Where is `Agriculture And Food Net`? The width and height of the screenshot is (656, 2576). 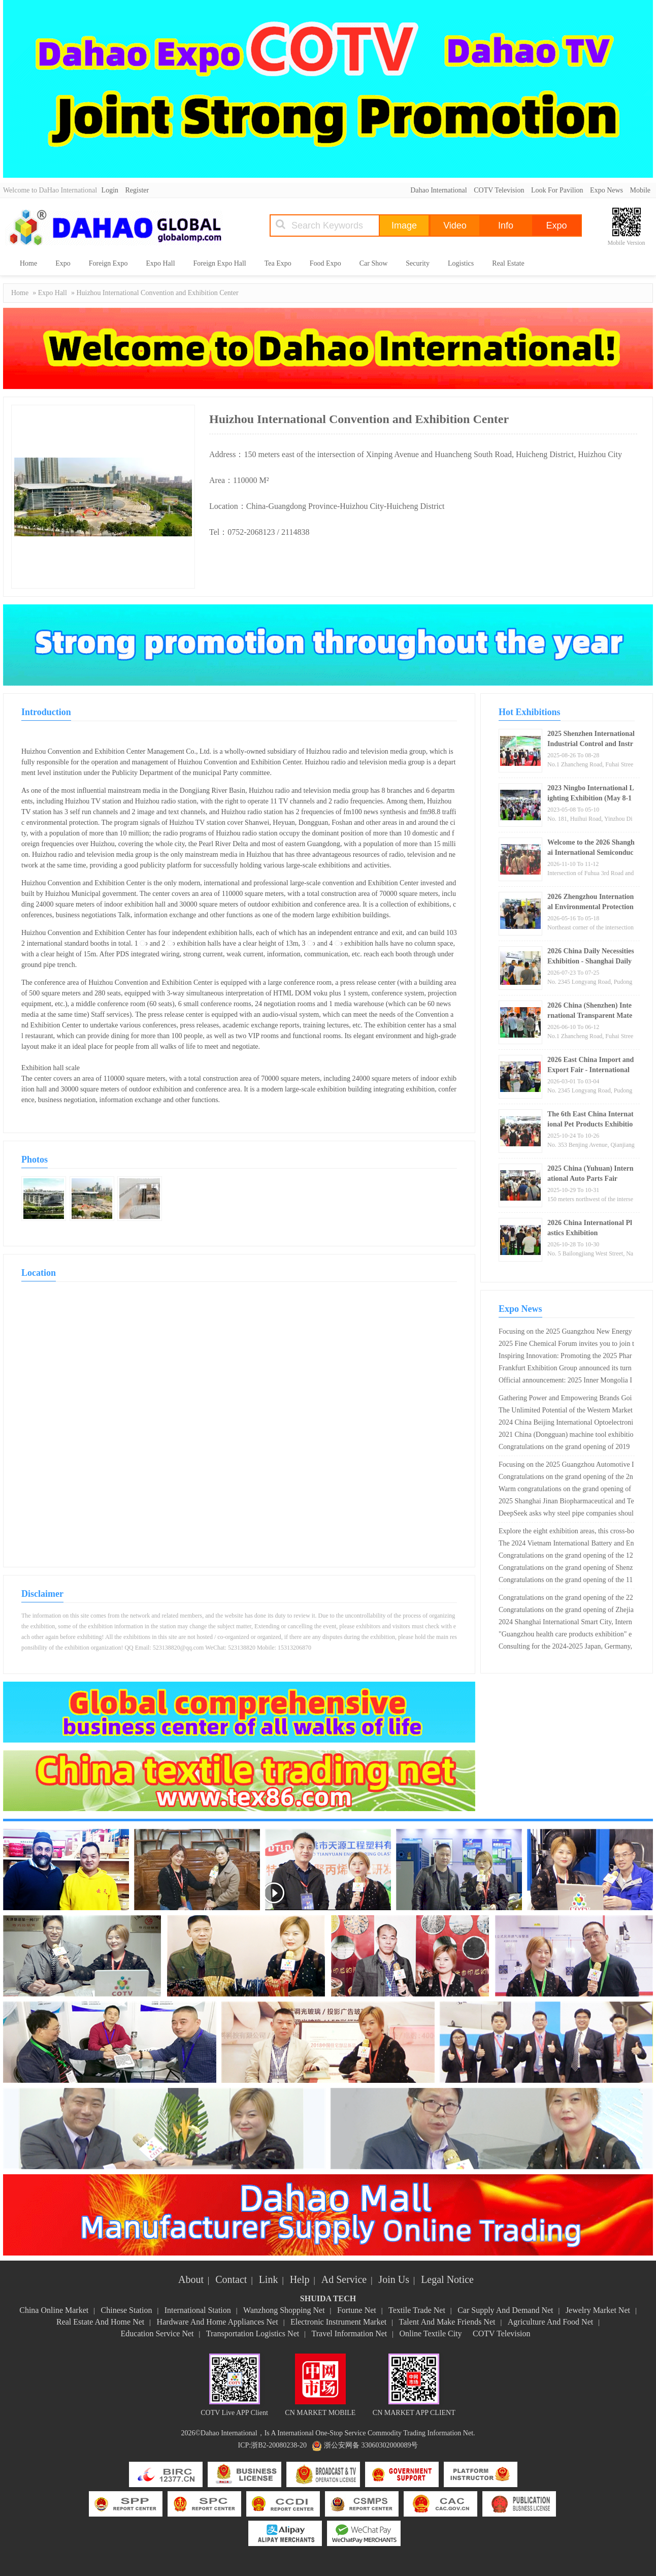
Agriculture And Food Net is located at coordinates (550, 2321).